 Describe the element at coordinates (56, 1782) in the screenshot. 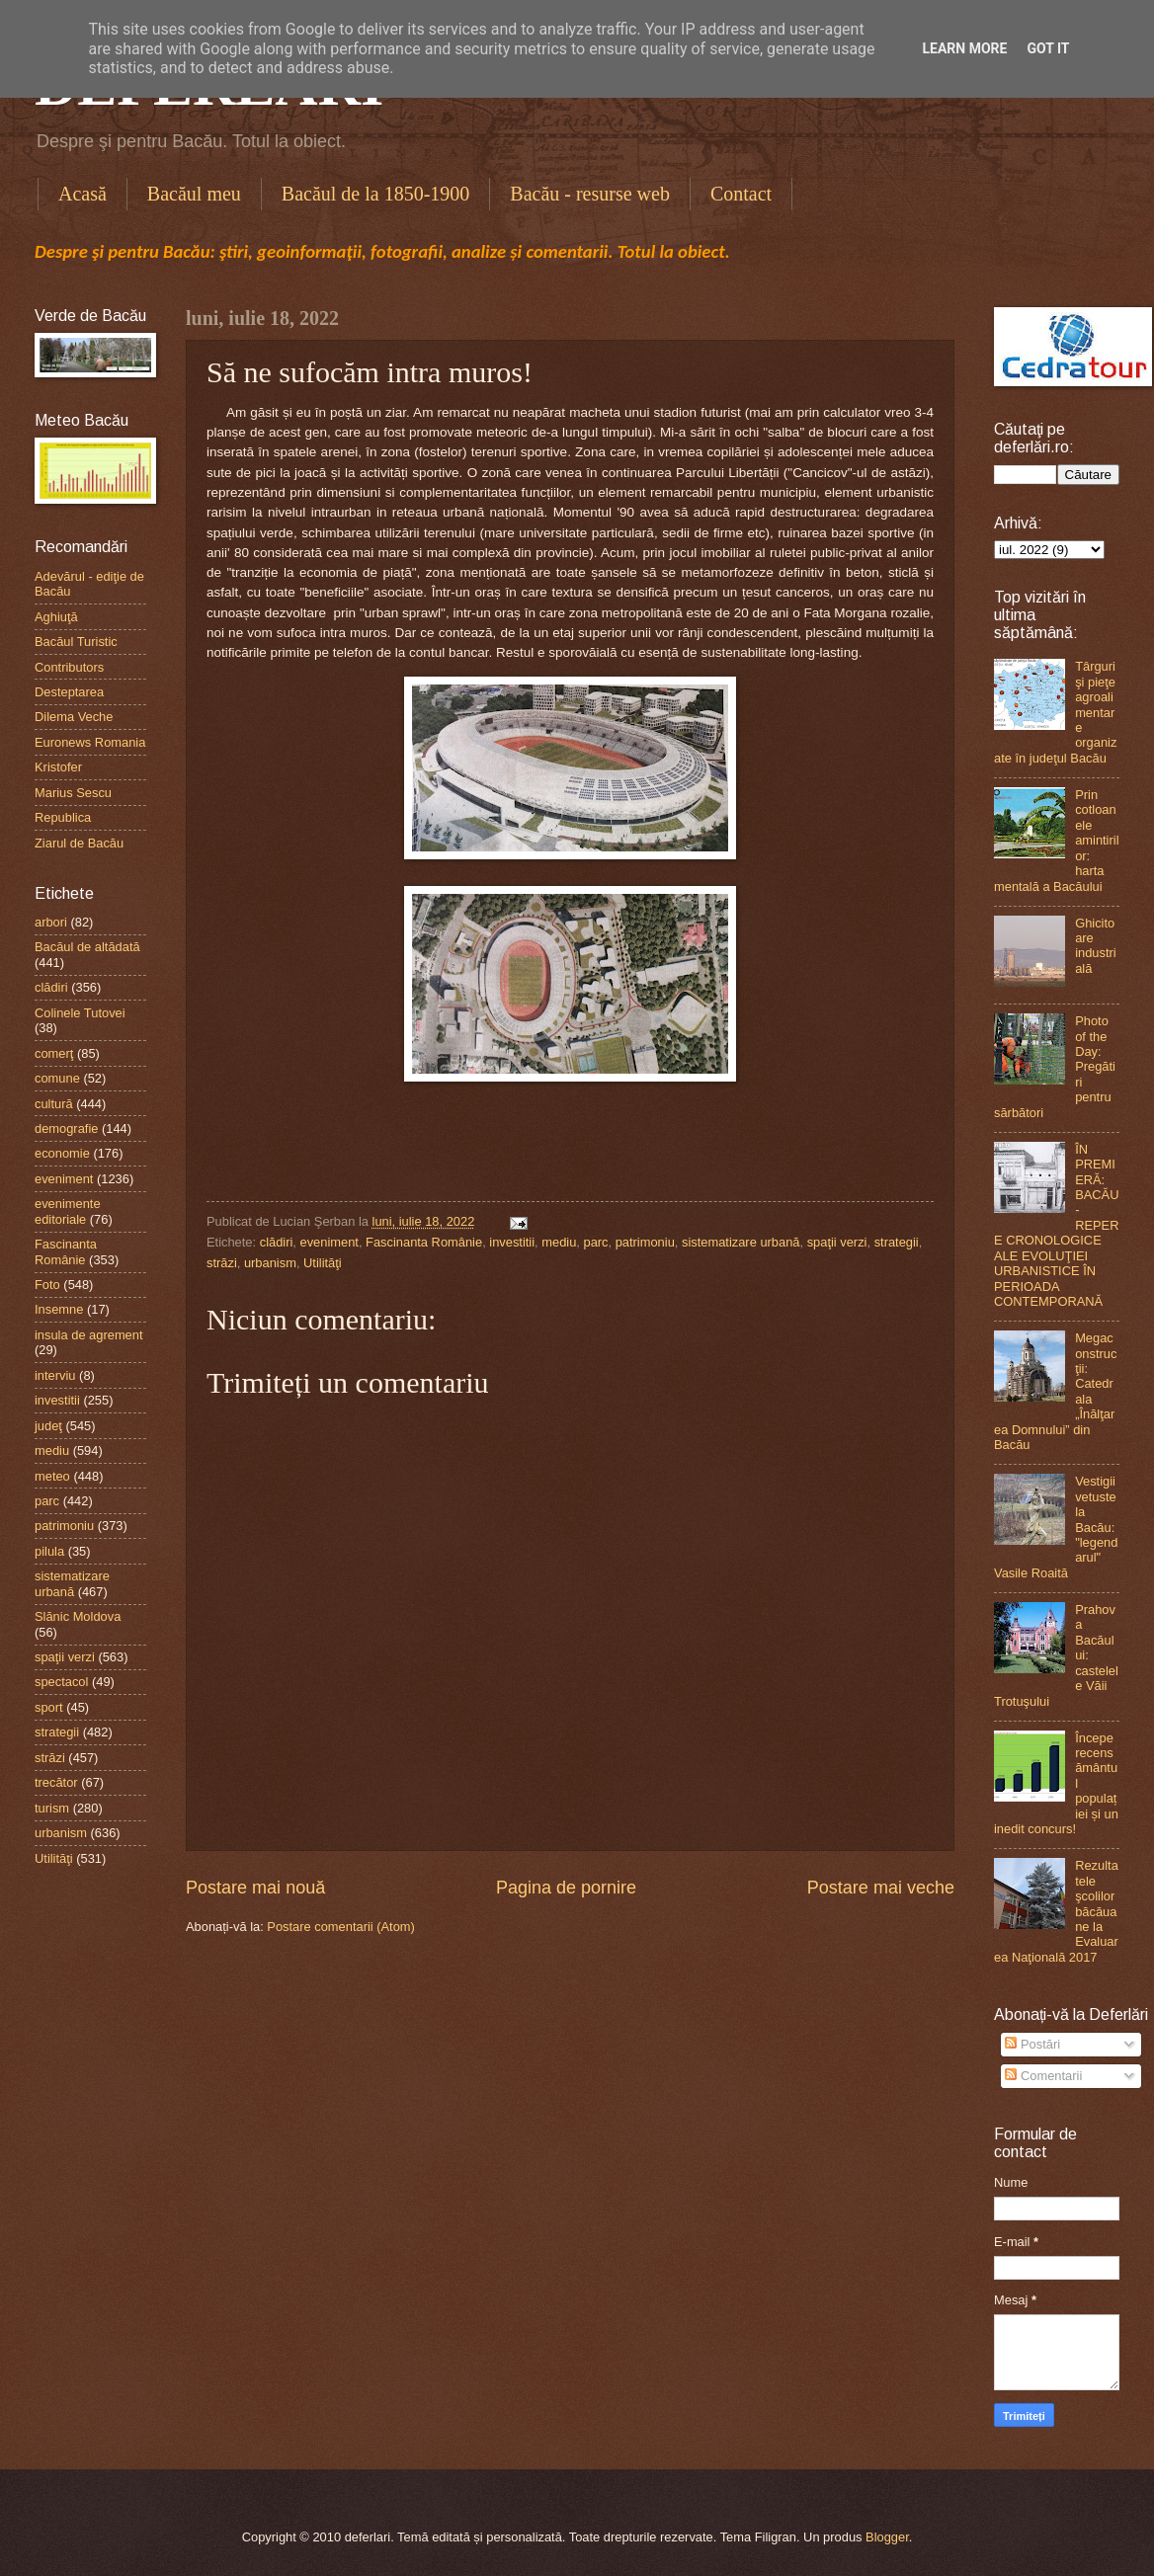

I see `trecător` at that location.